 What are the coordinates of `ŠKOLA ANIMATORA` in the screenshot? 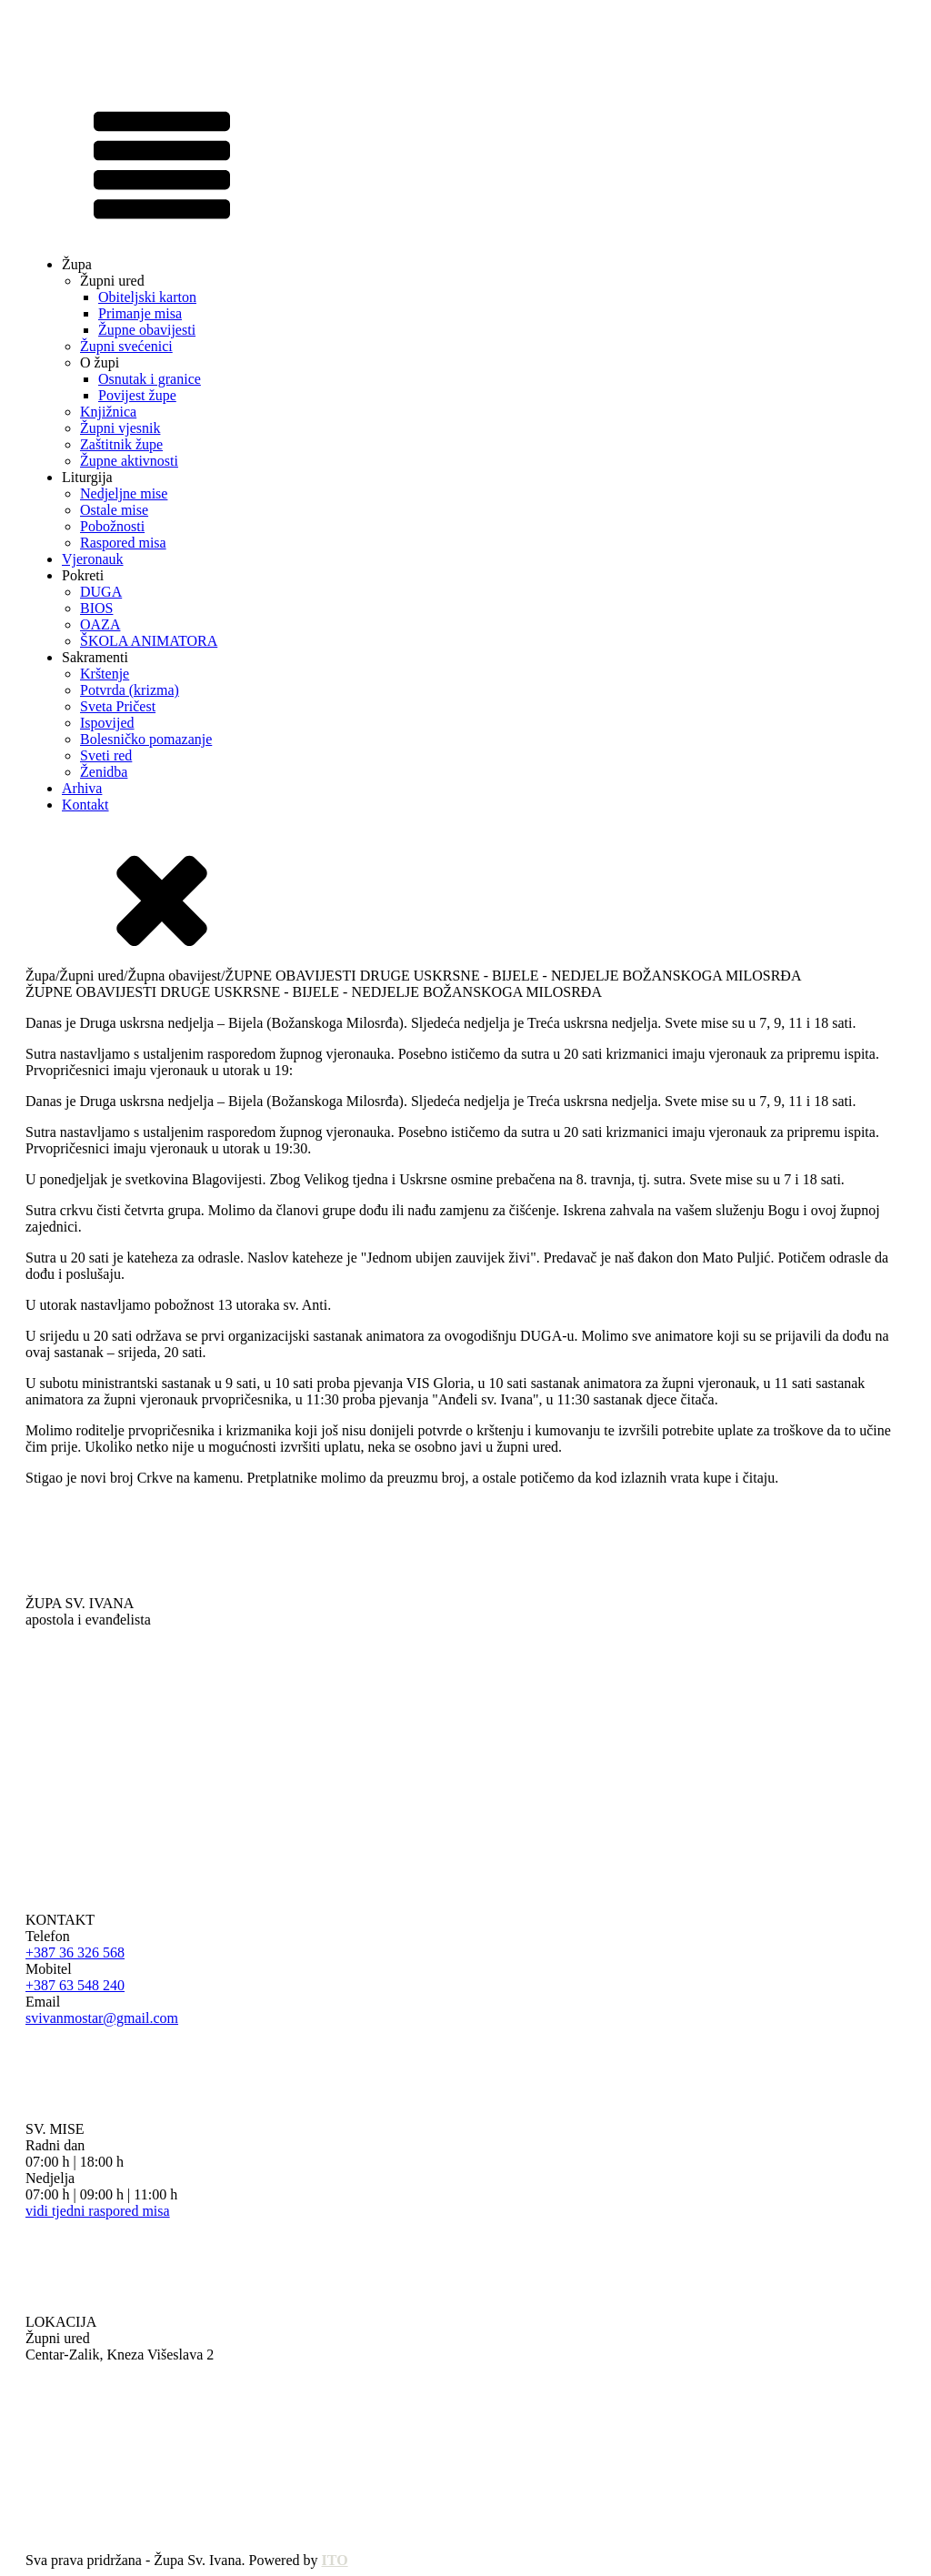 It's located at (148, 641).